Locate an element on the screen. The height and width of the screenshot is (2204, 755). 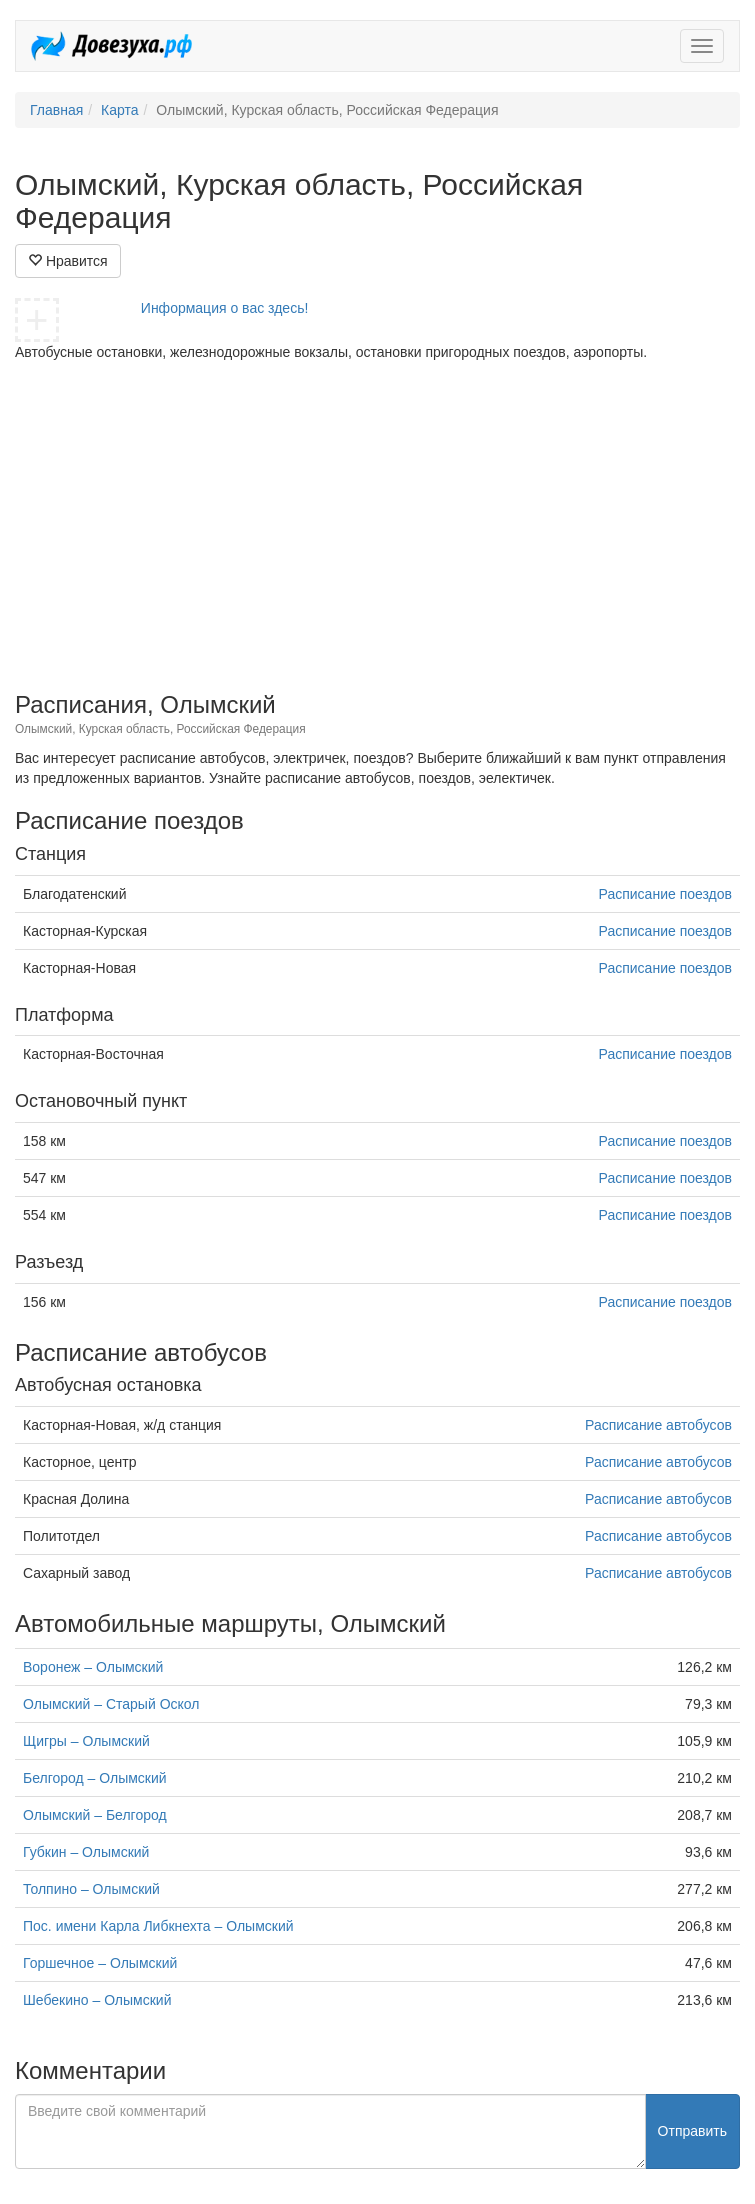
Расписание автобусов is located at coordinates (658, 1425).